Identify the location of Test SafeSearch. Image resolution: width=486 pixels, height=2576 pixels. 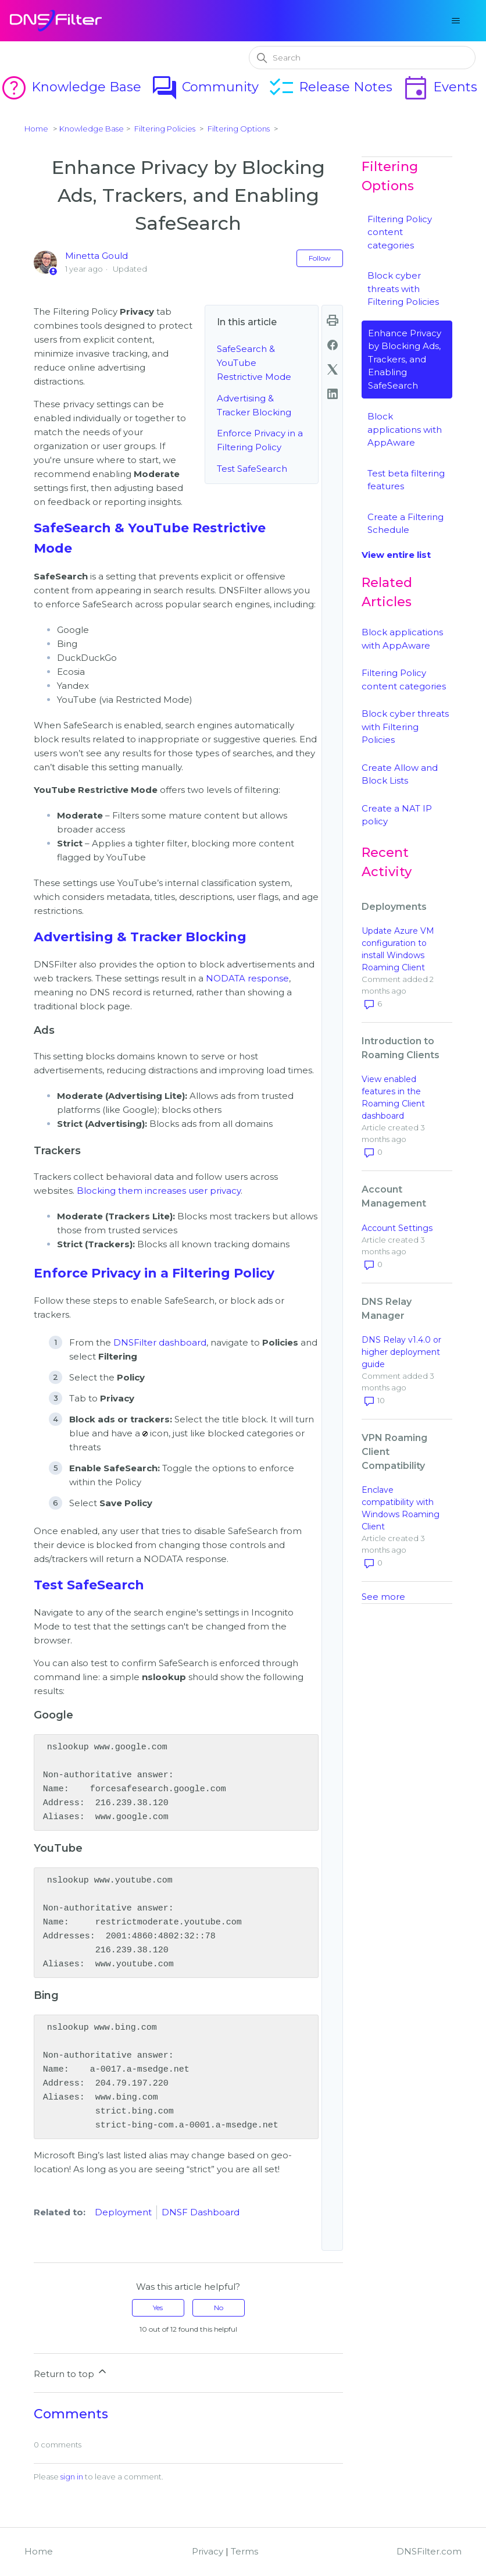
(252, 468).